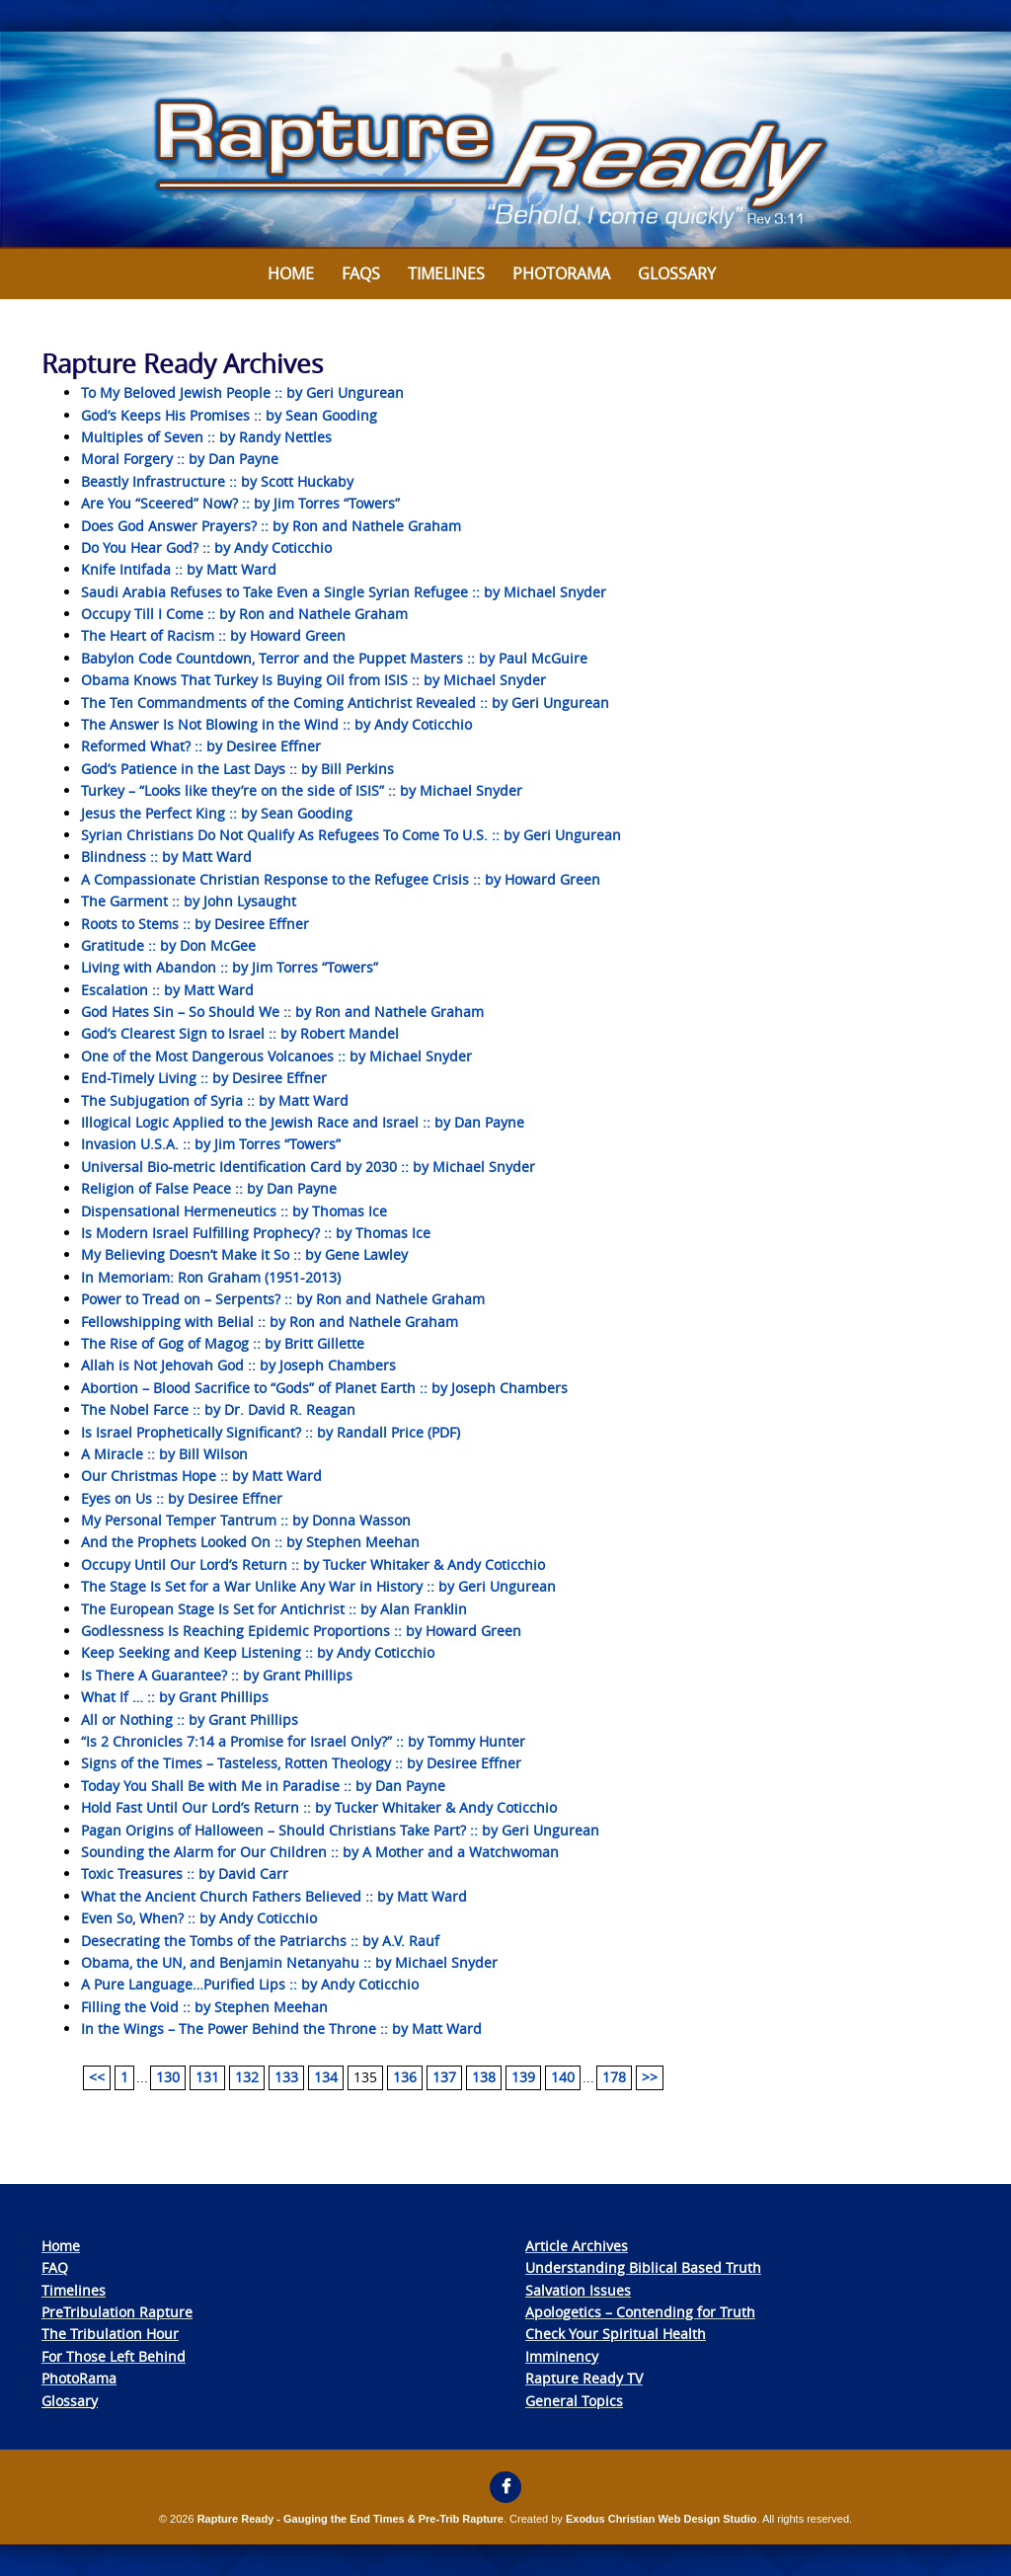 Image resolution: width=1011 pixels, height=2576 pixels. I want to click on My Believing Doesn’t Make it So :: by Gene Lawley, so click(244, 1254).